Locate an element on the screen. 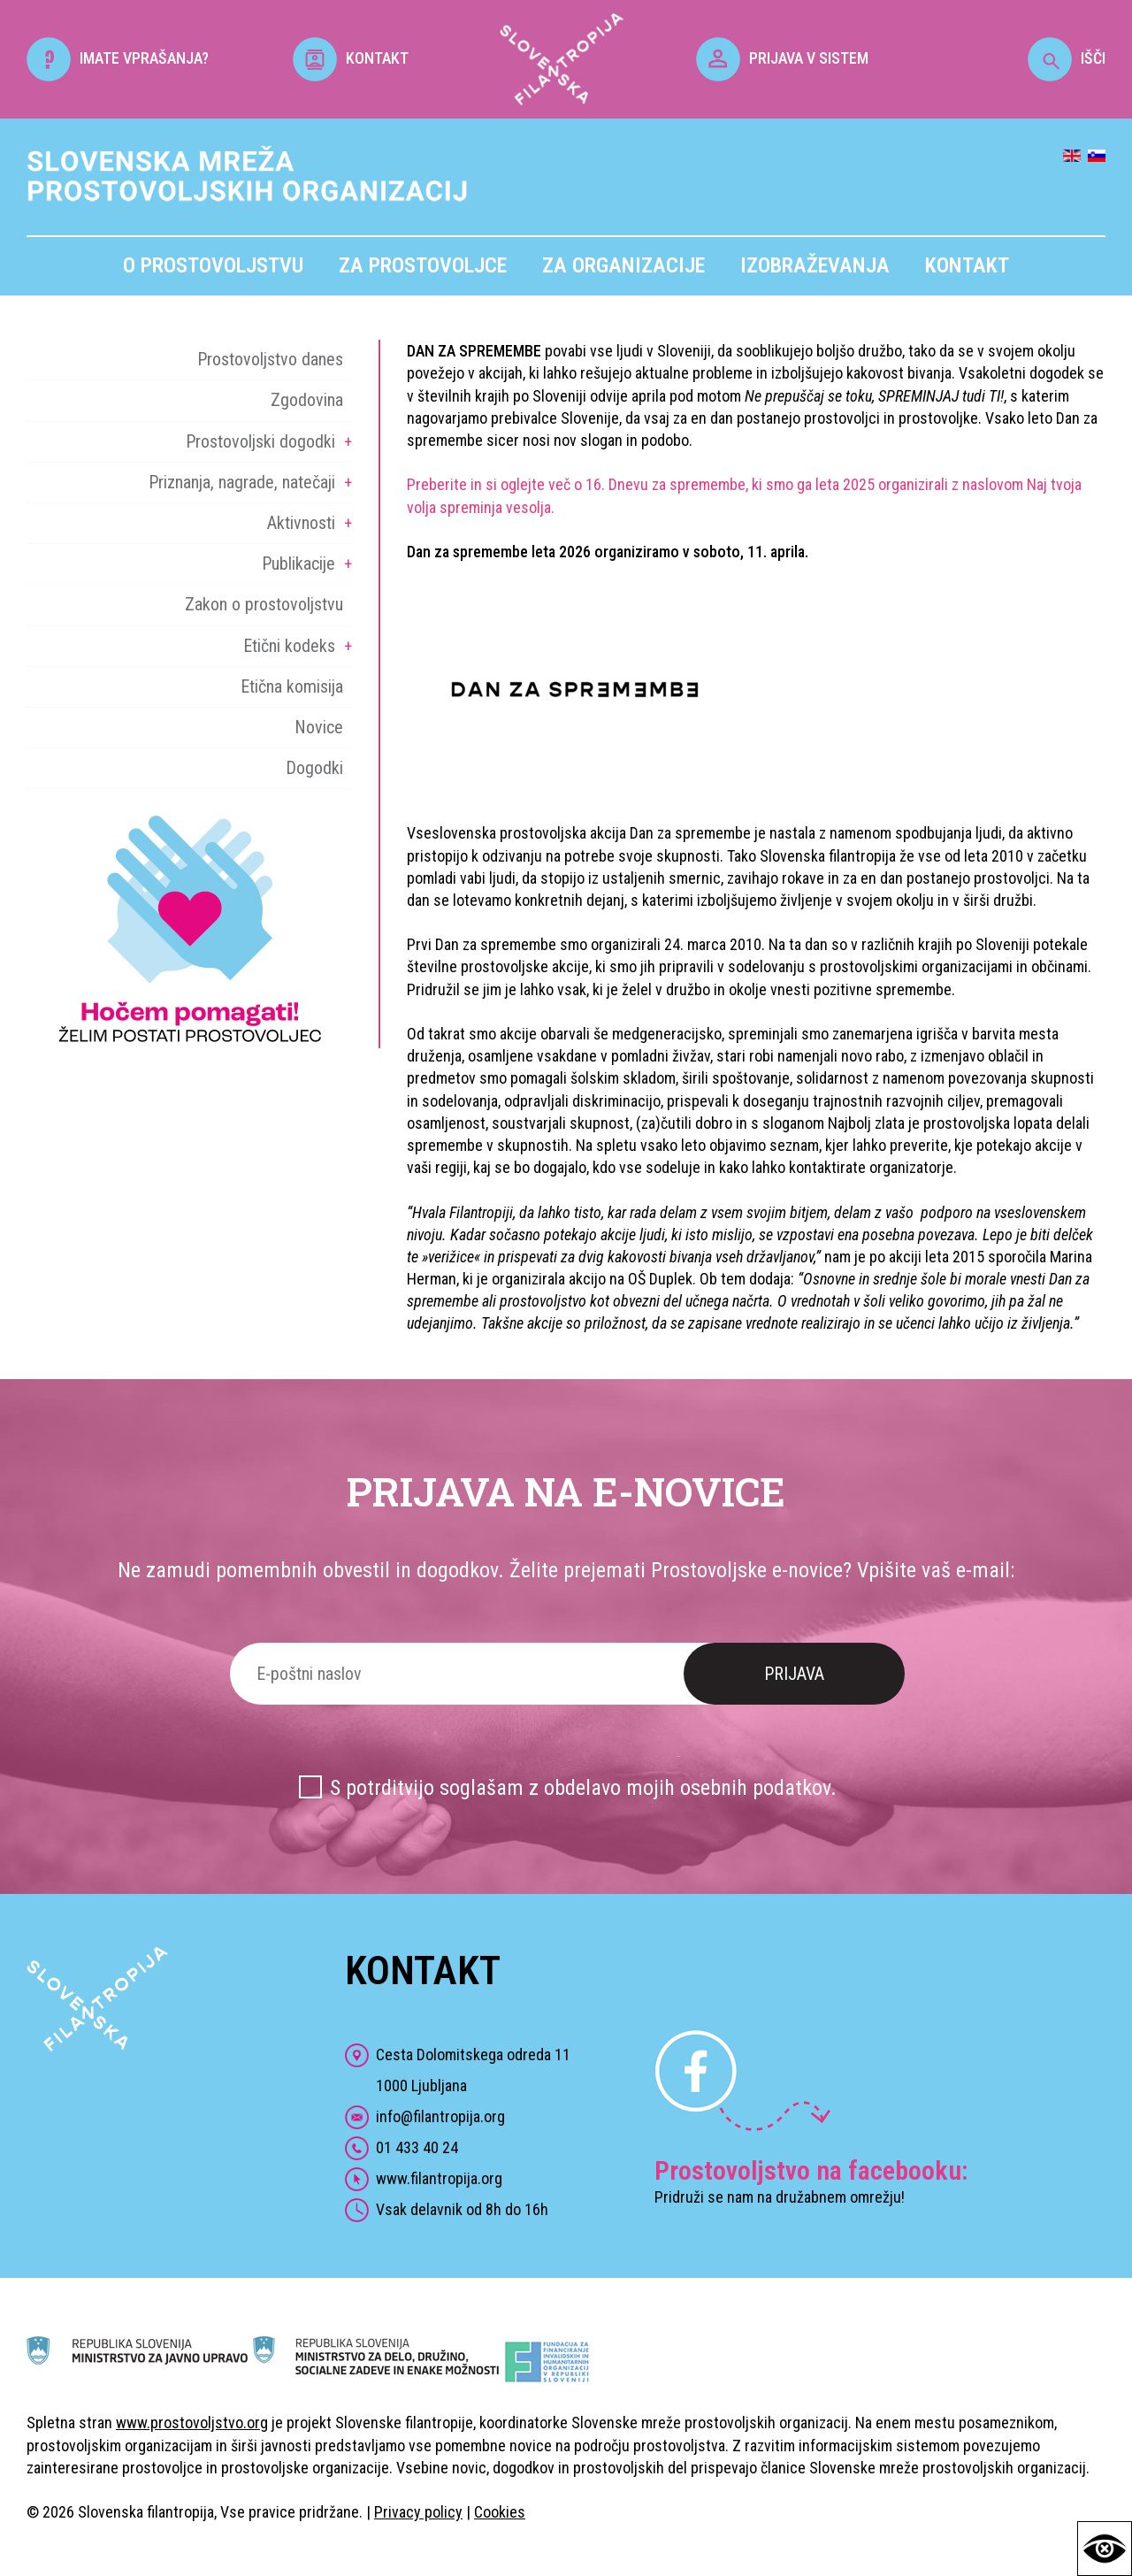 Image resolution: width=1132 pixels, height=2576 pixels. Zgodovina is located at coordinates (307, 399).